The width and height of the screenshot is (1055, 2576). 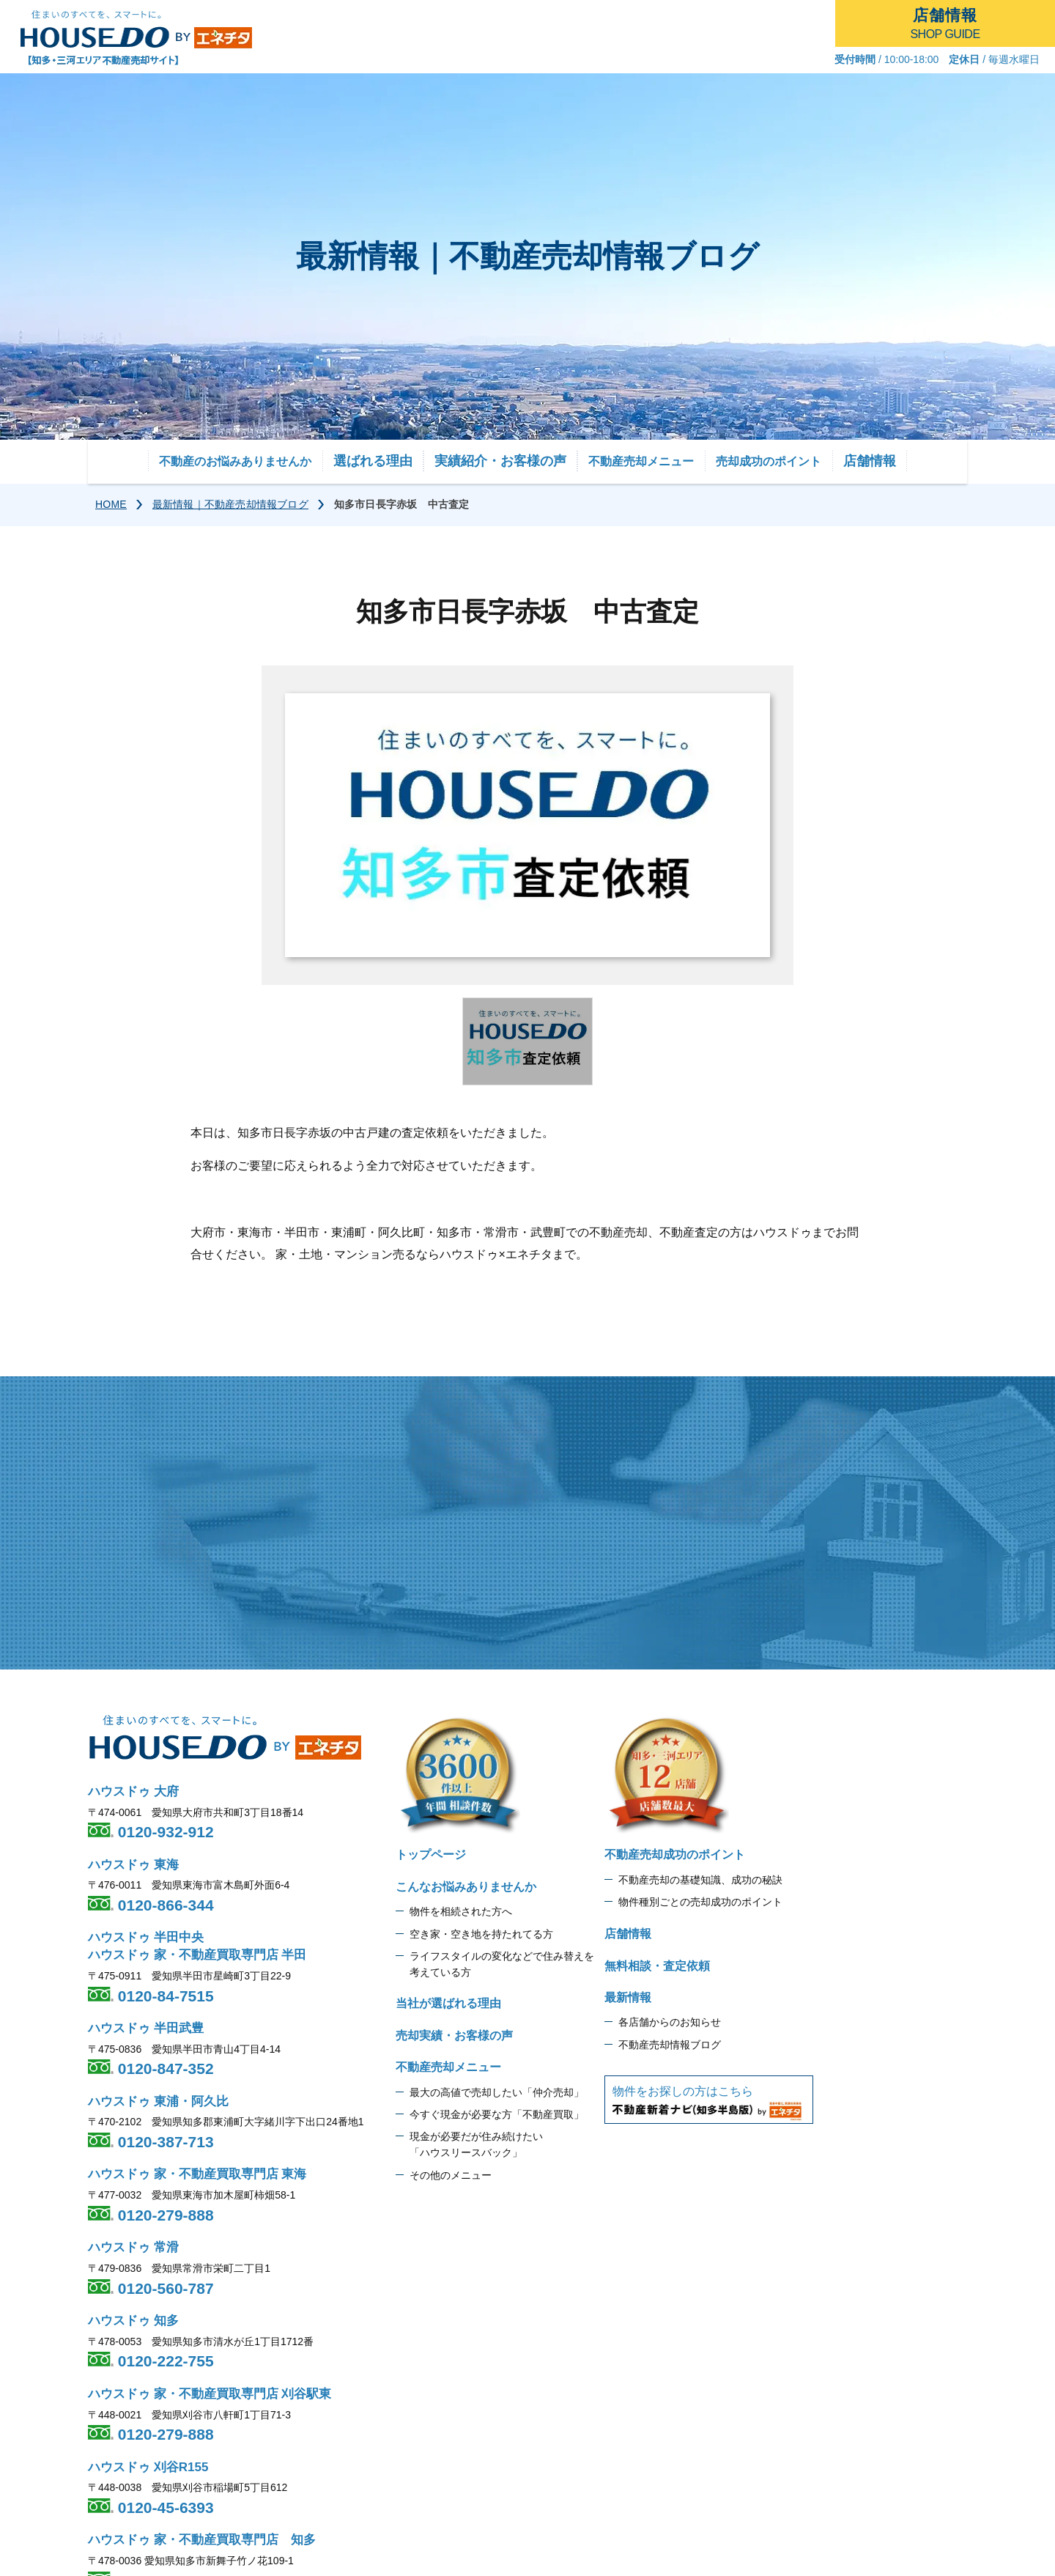 What do you see at coordinates (111, 504) in the screenshot?
I see `HOME` at bounding box center [111, 504].